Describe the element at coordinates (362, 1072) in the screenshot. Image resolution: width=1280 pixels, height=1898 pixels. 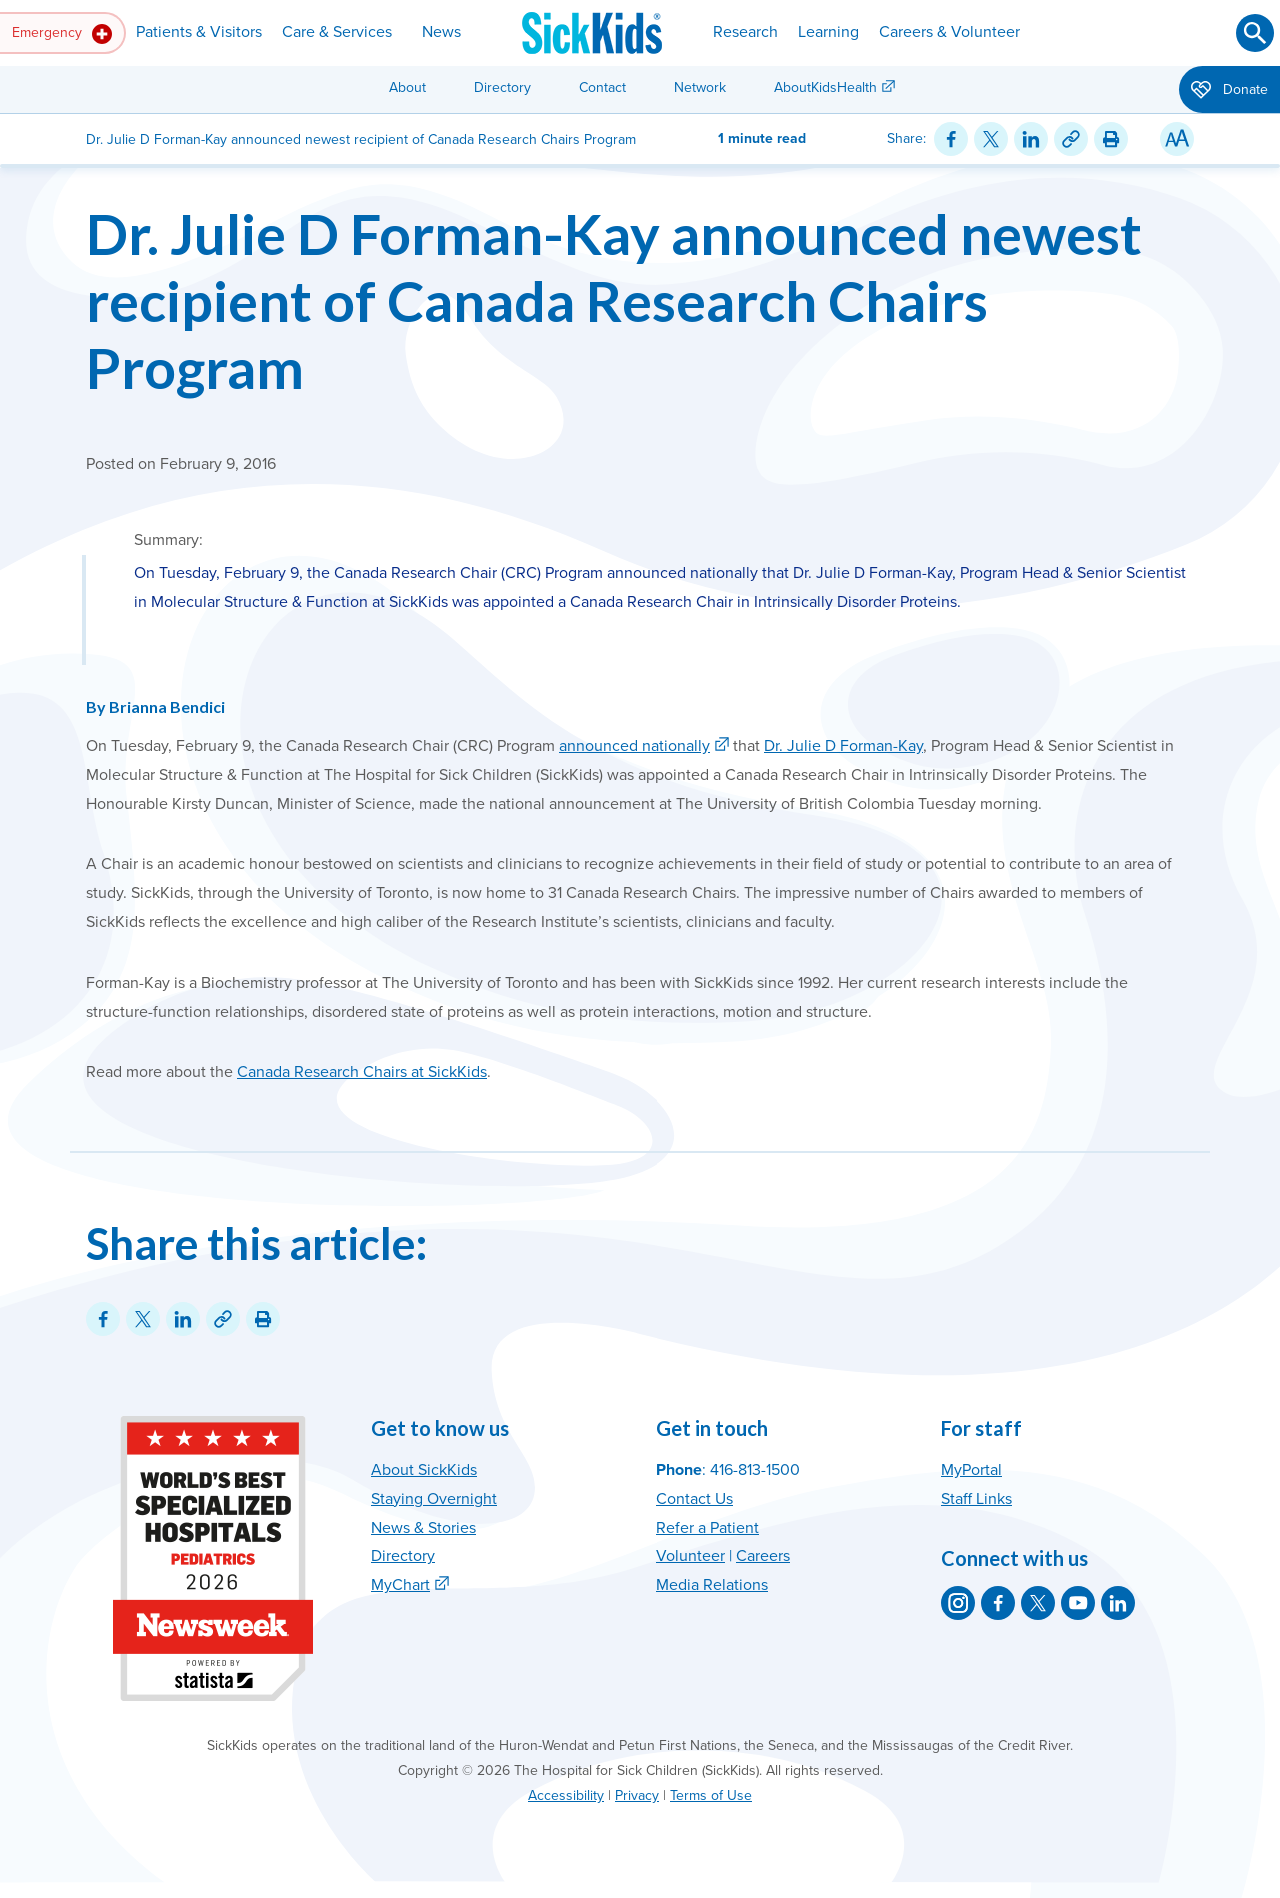
I see `Canada Research Chairs at SickKids` at that location.